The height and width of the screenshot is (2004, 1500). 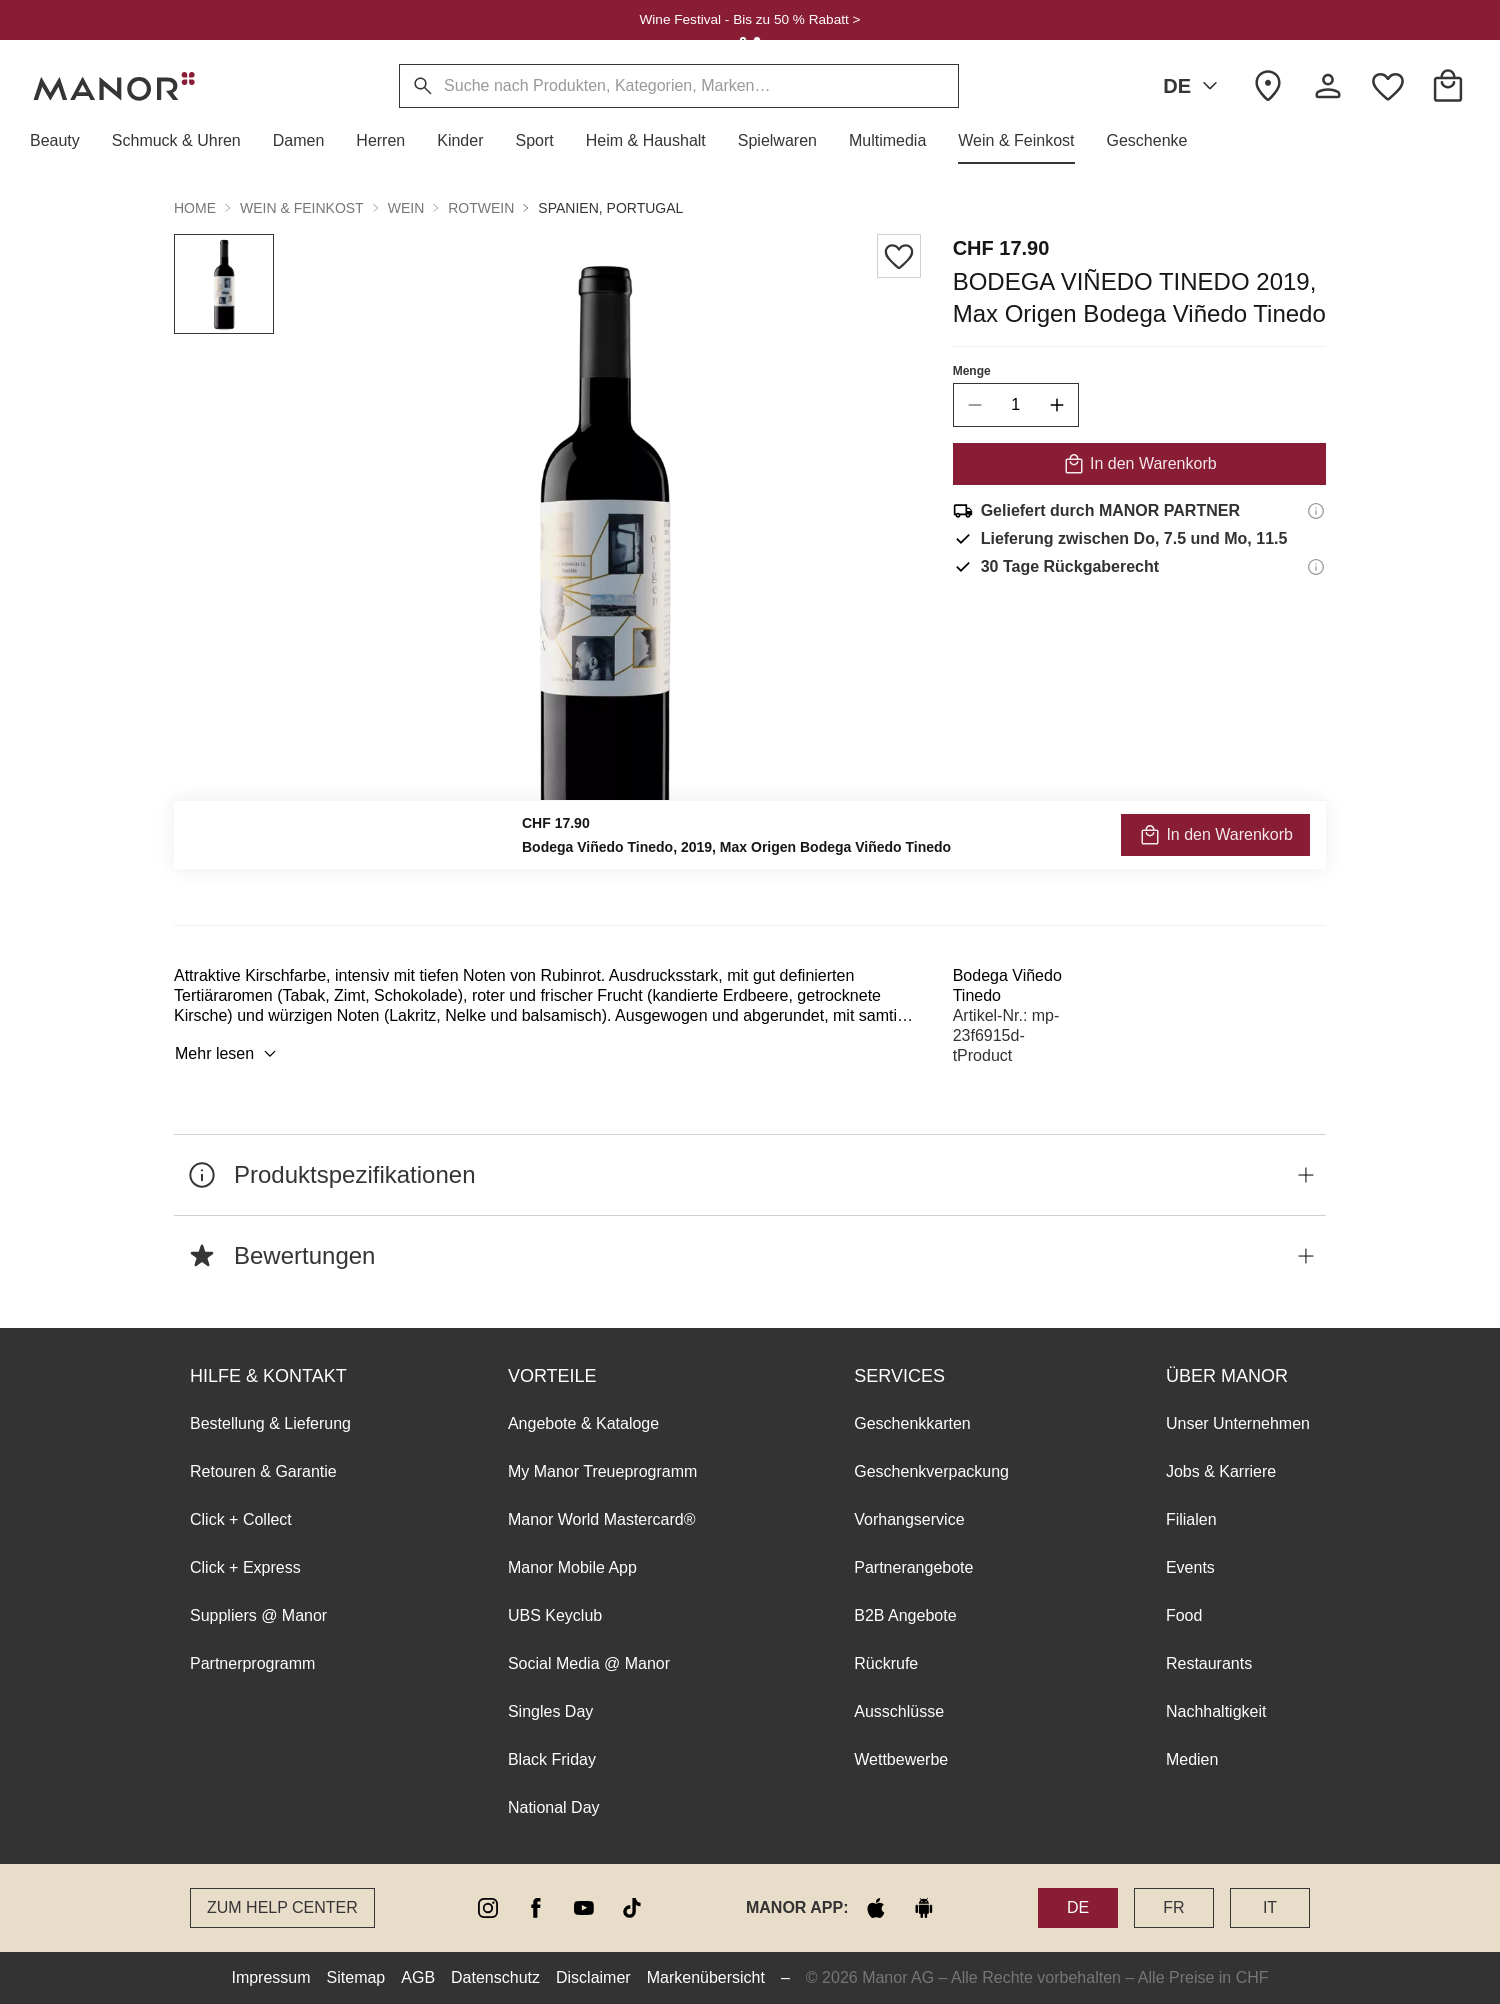 I want to click on Retouren & Garantie, so click(x=263, y=1471).